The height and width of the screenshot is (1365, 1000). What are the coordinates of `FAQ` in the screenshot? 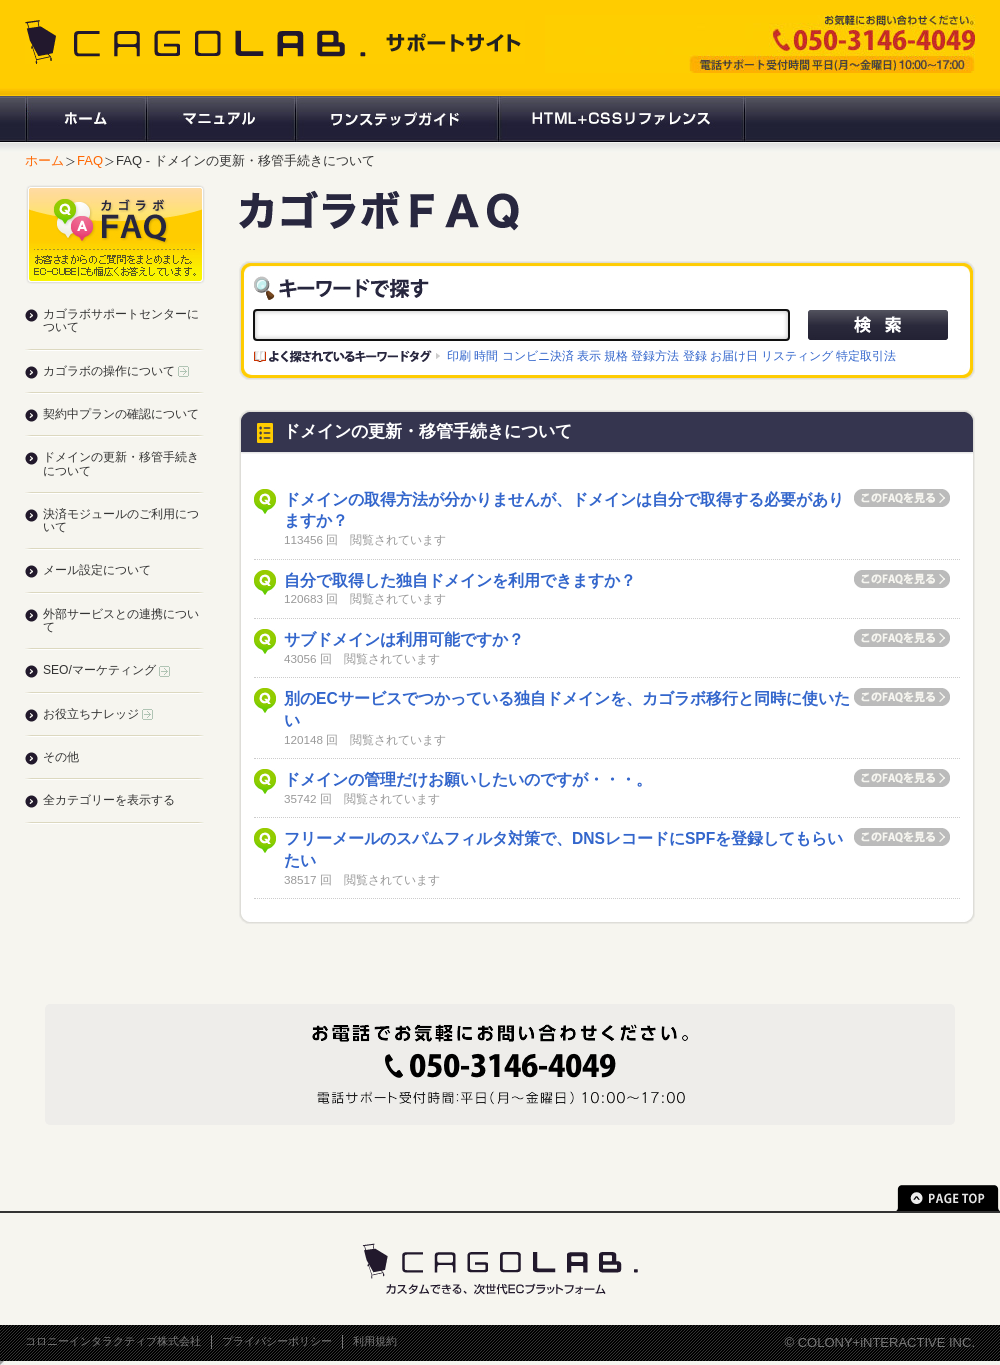 It's located at (90, 160).